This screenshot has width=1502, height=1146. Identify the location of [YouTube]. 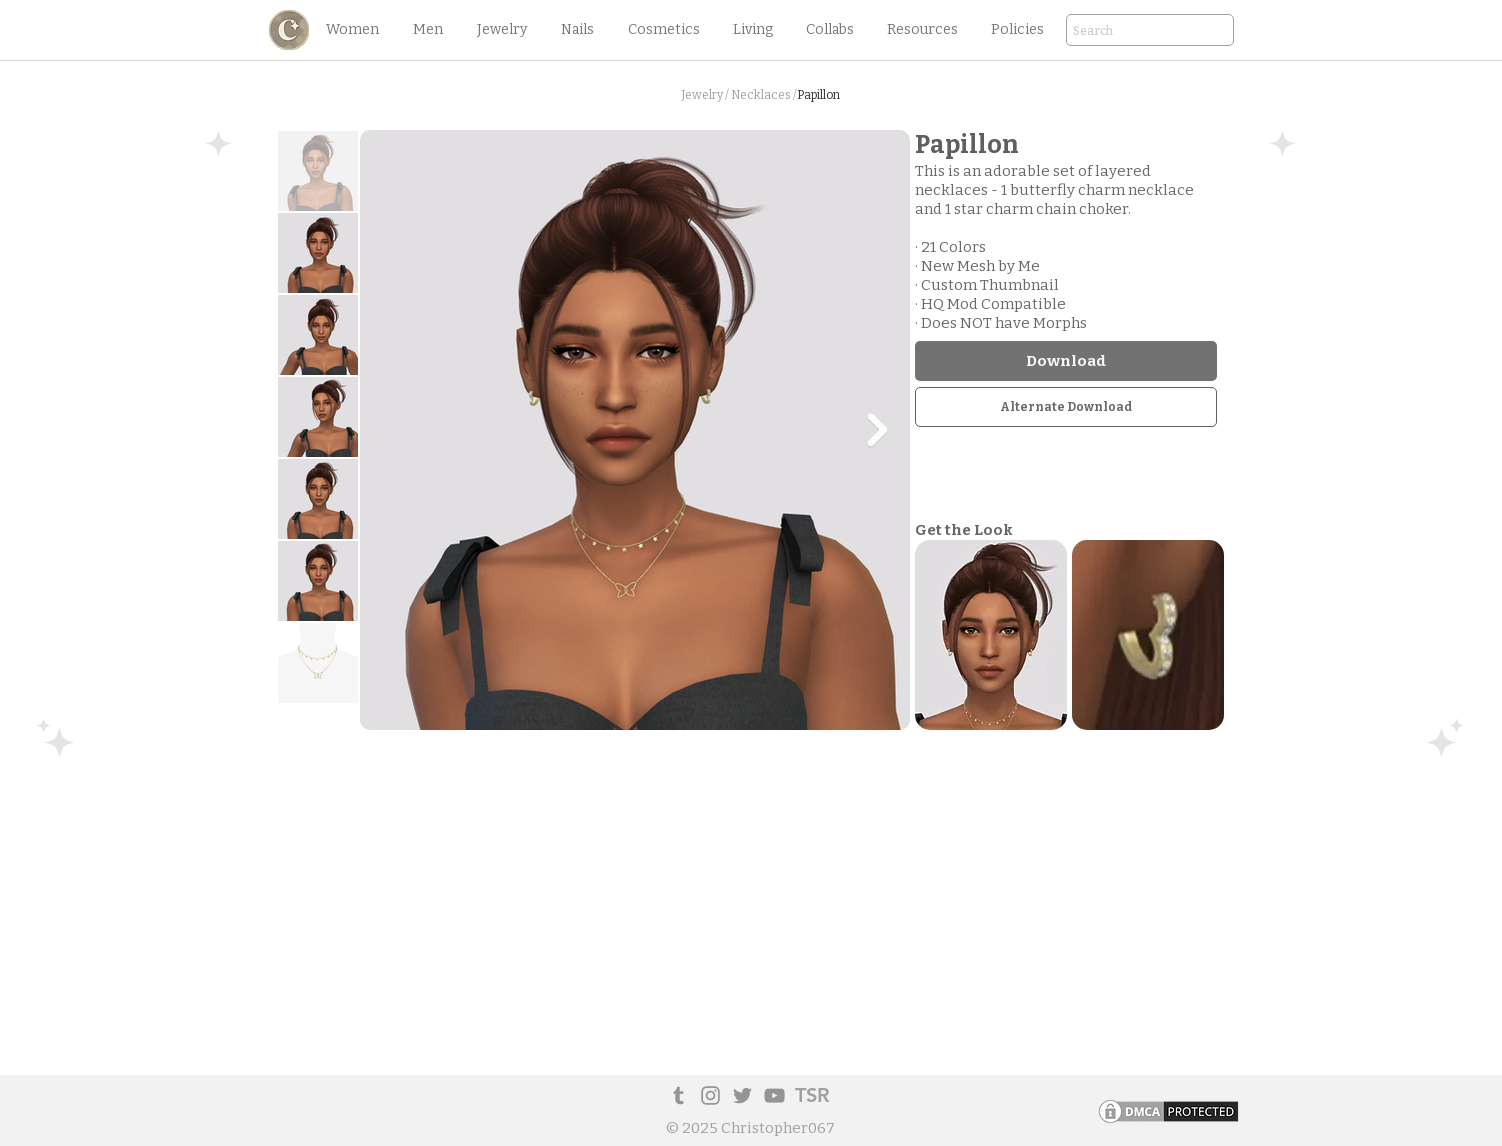
(774, 1095).